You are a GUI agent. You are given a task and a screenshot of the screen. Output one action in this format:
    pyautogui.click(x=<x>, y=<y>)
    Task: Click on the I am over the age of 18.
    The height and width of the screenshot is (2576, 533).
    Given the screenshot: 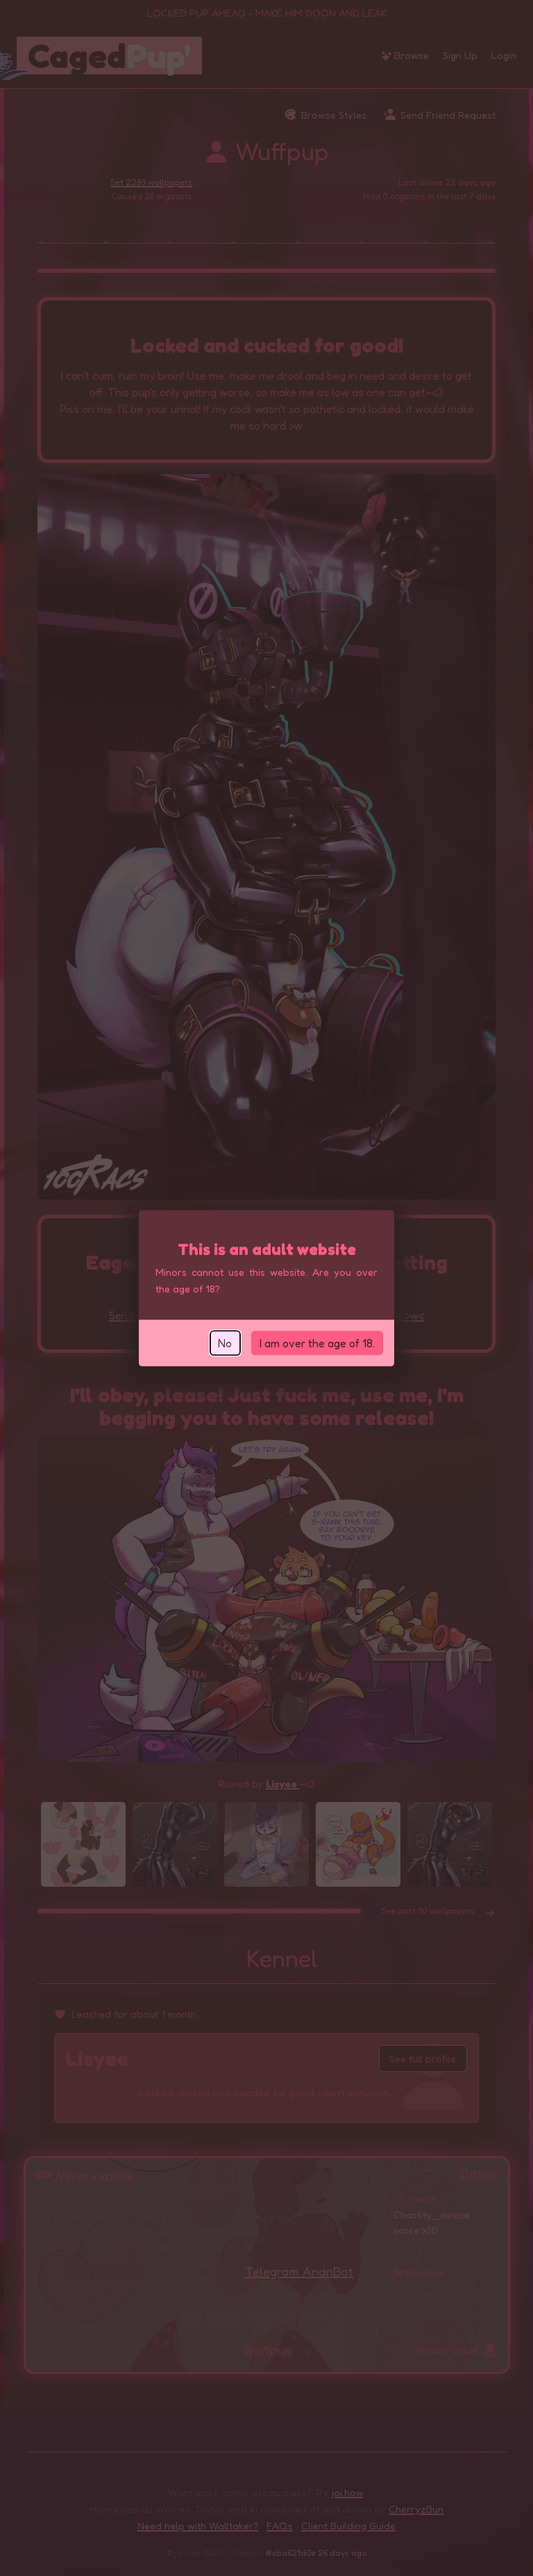 What is the action you would take?
    pyautogui.click(x=317, y=1343)
    